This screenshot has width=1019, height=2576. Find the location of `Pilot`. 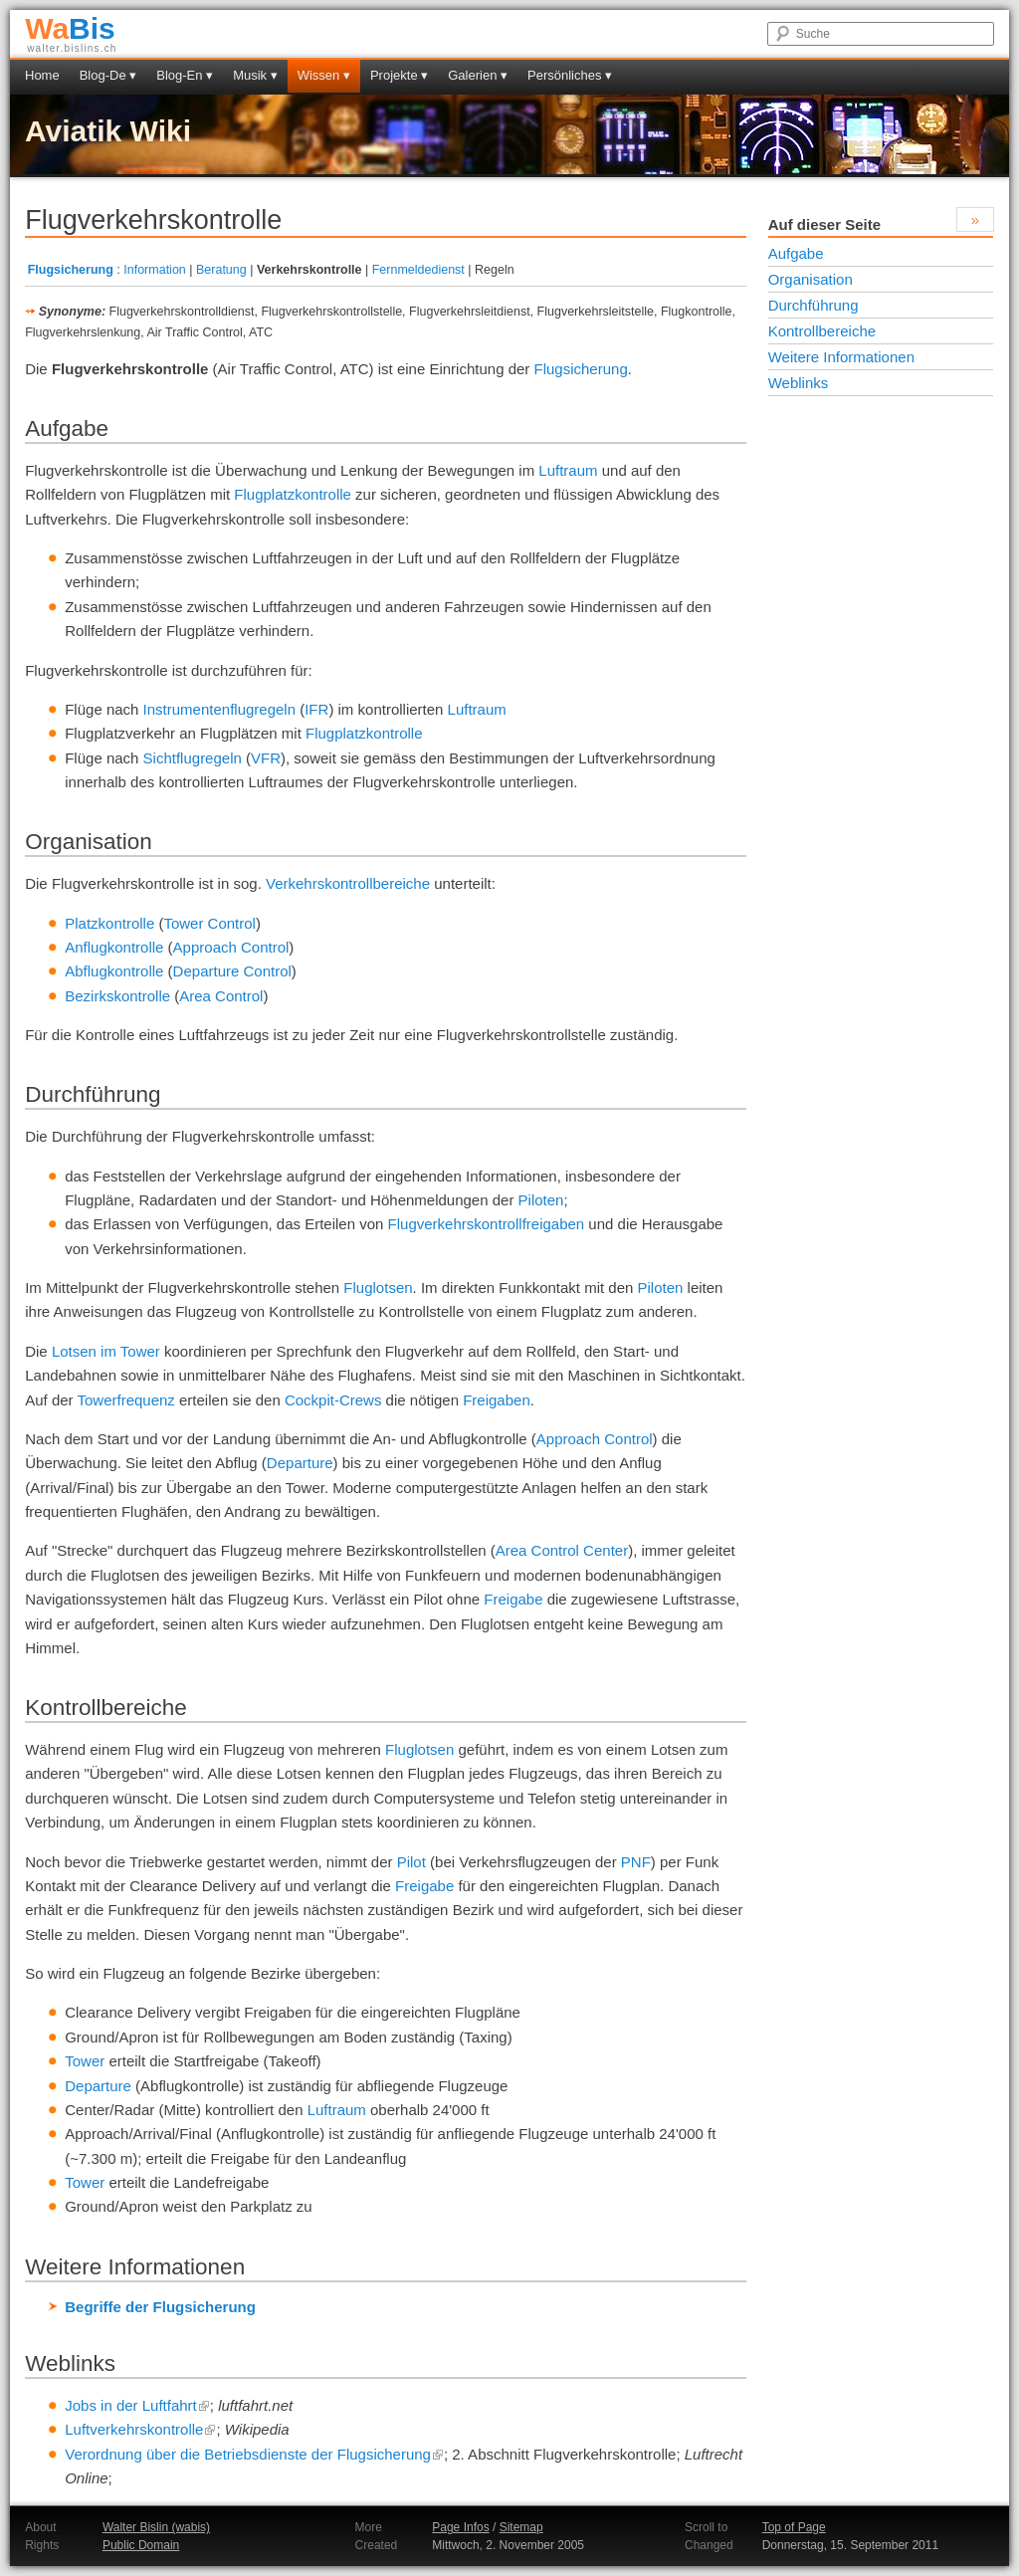

Pilot is located at coordinates (411, 1861).